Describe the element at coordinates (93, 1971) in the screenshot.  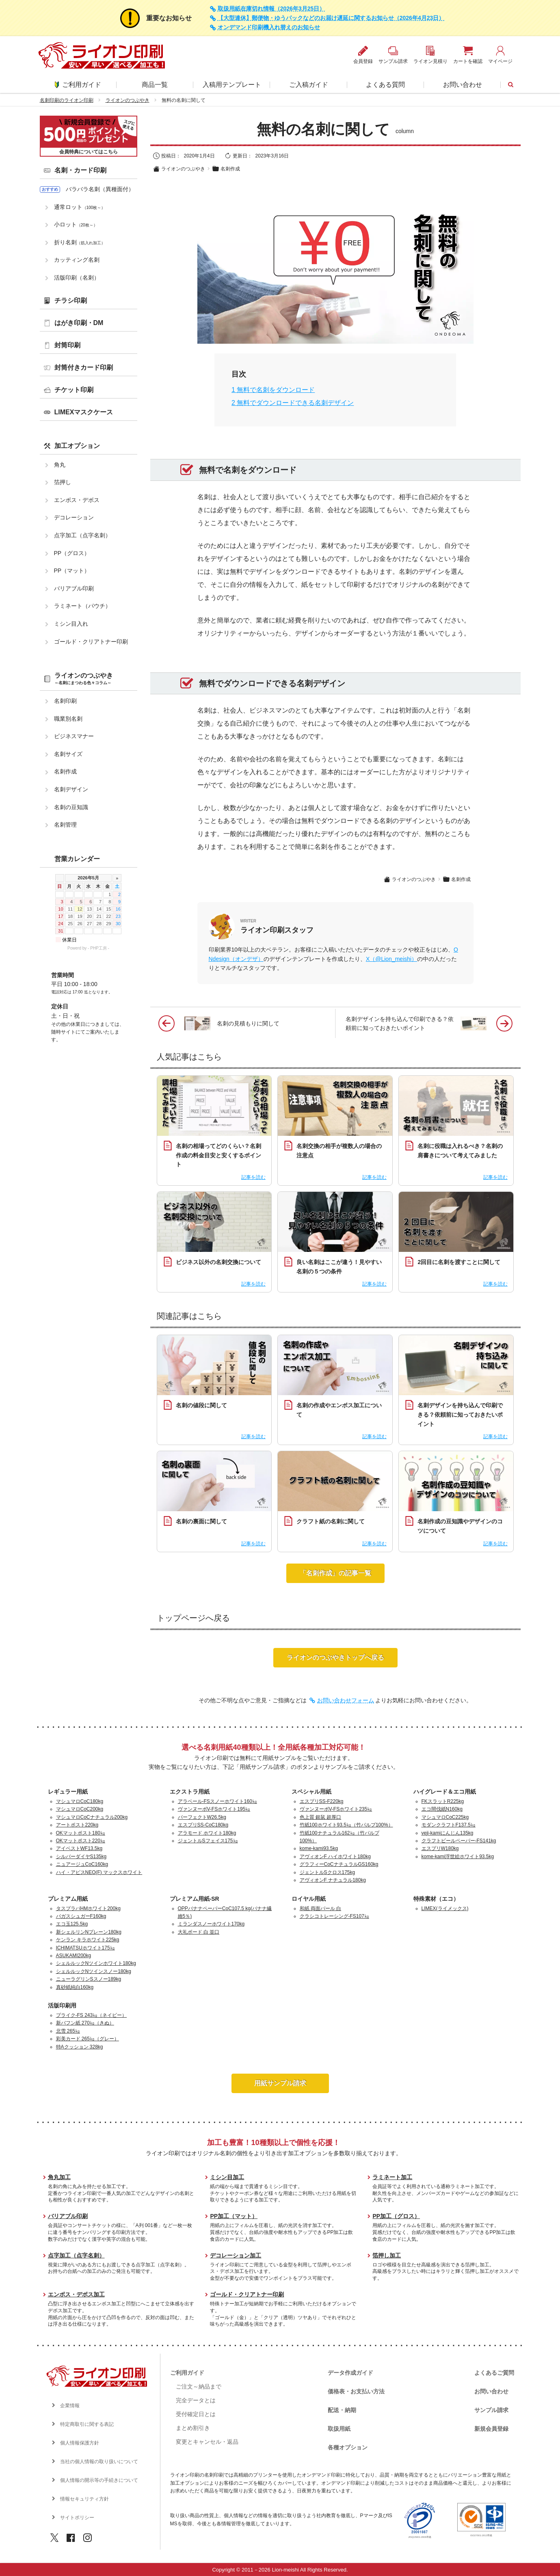
I see `シェルルックNツインスノー180kg` at that location.